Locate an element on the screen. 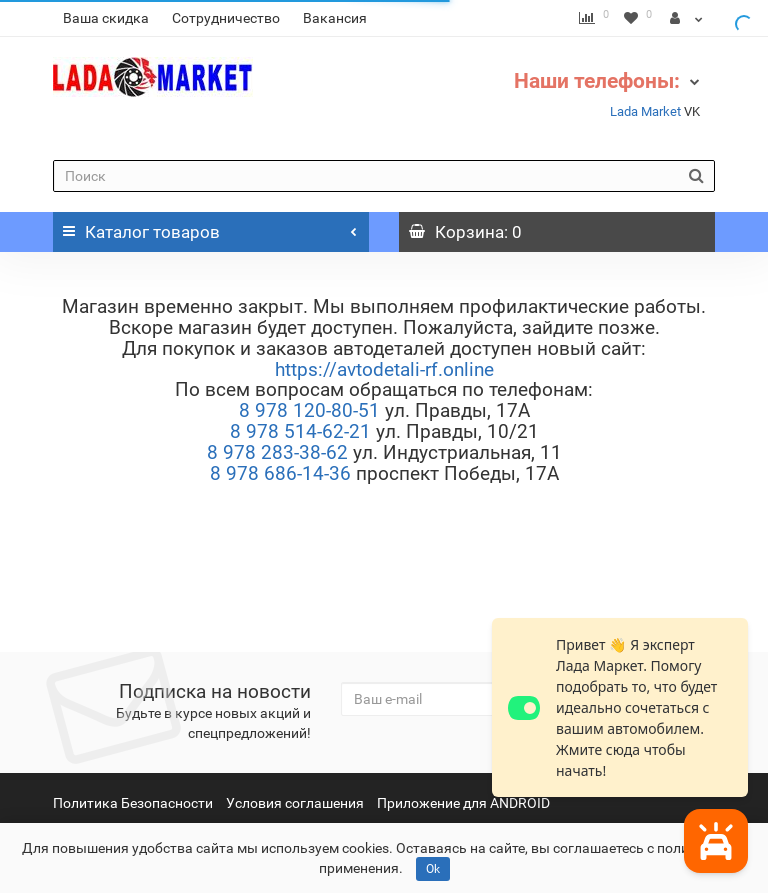  Приложение для ANDROID is located at coordinates (463, 803).